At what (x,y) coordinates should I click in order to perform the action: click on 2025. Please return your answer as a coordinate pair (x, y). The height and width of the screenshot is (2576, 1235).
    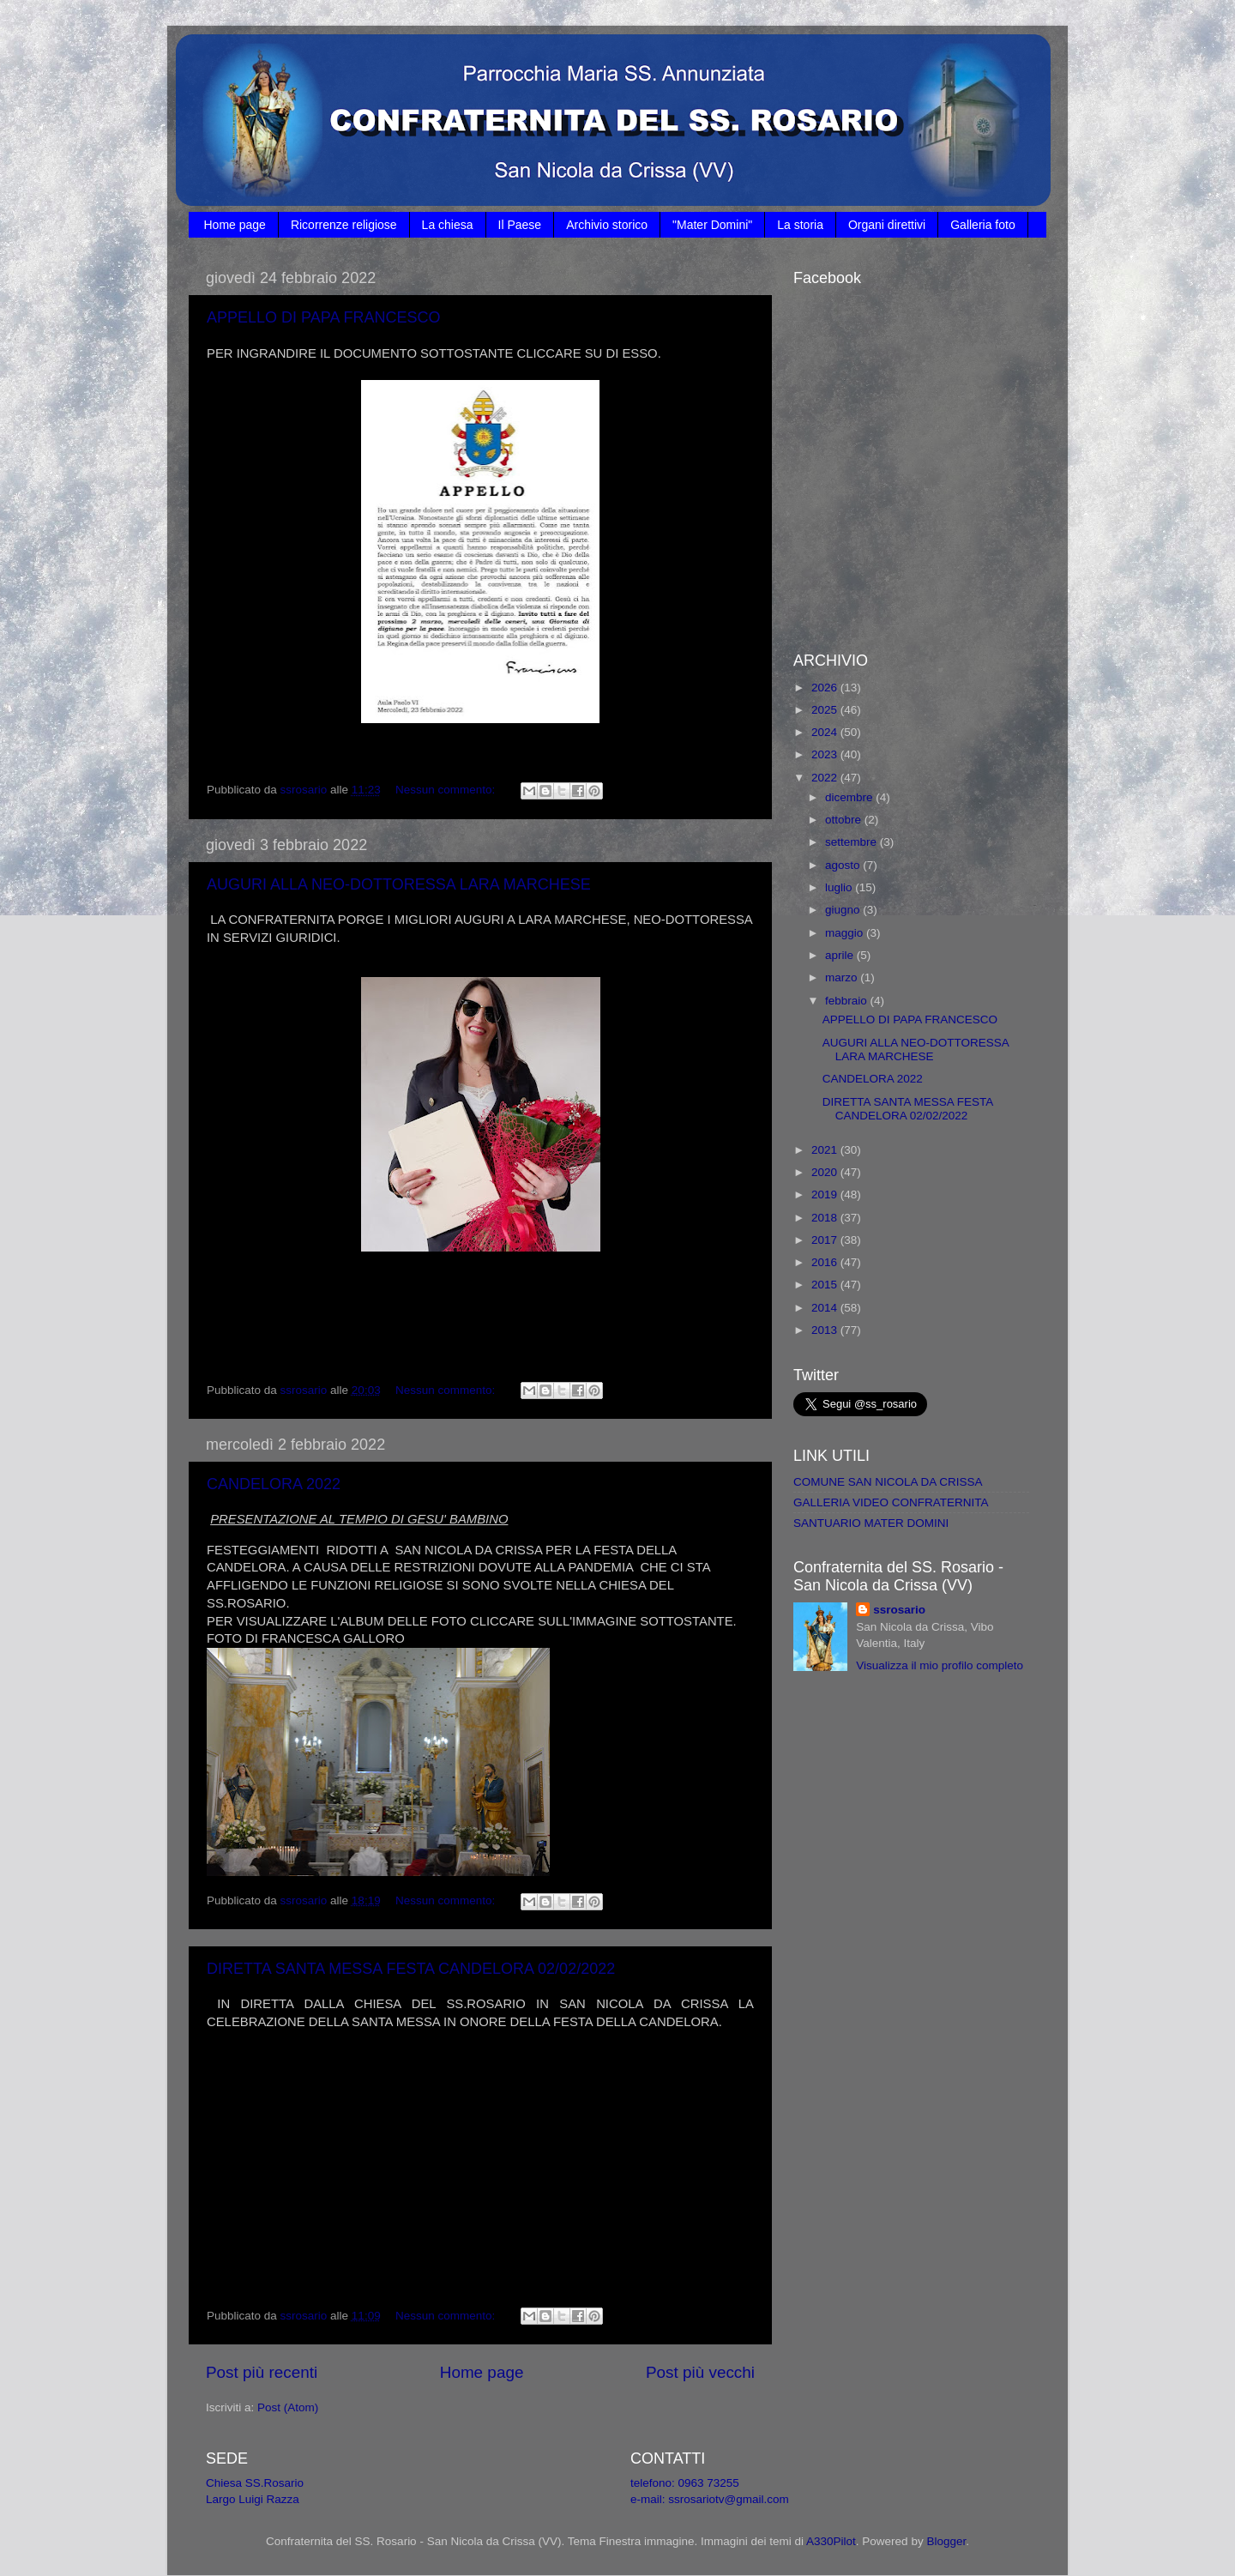
    Looking at the image, I should click on (825, 709).